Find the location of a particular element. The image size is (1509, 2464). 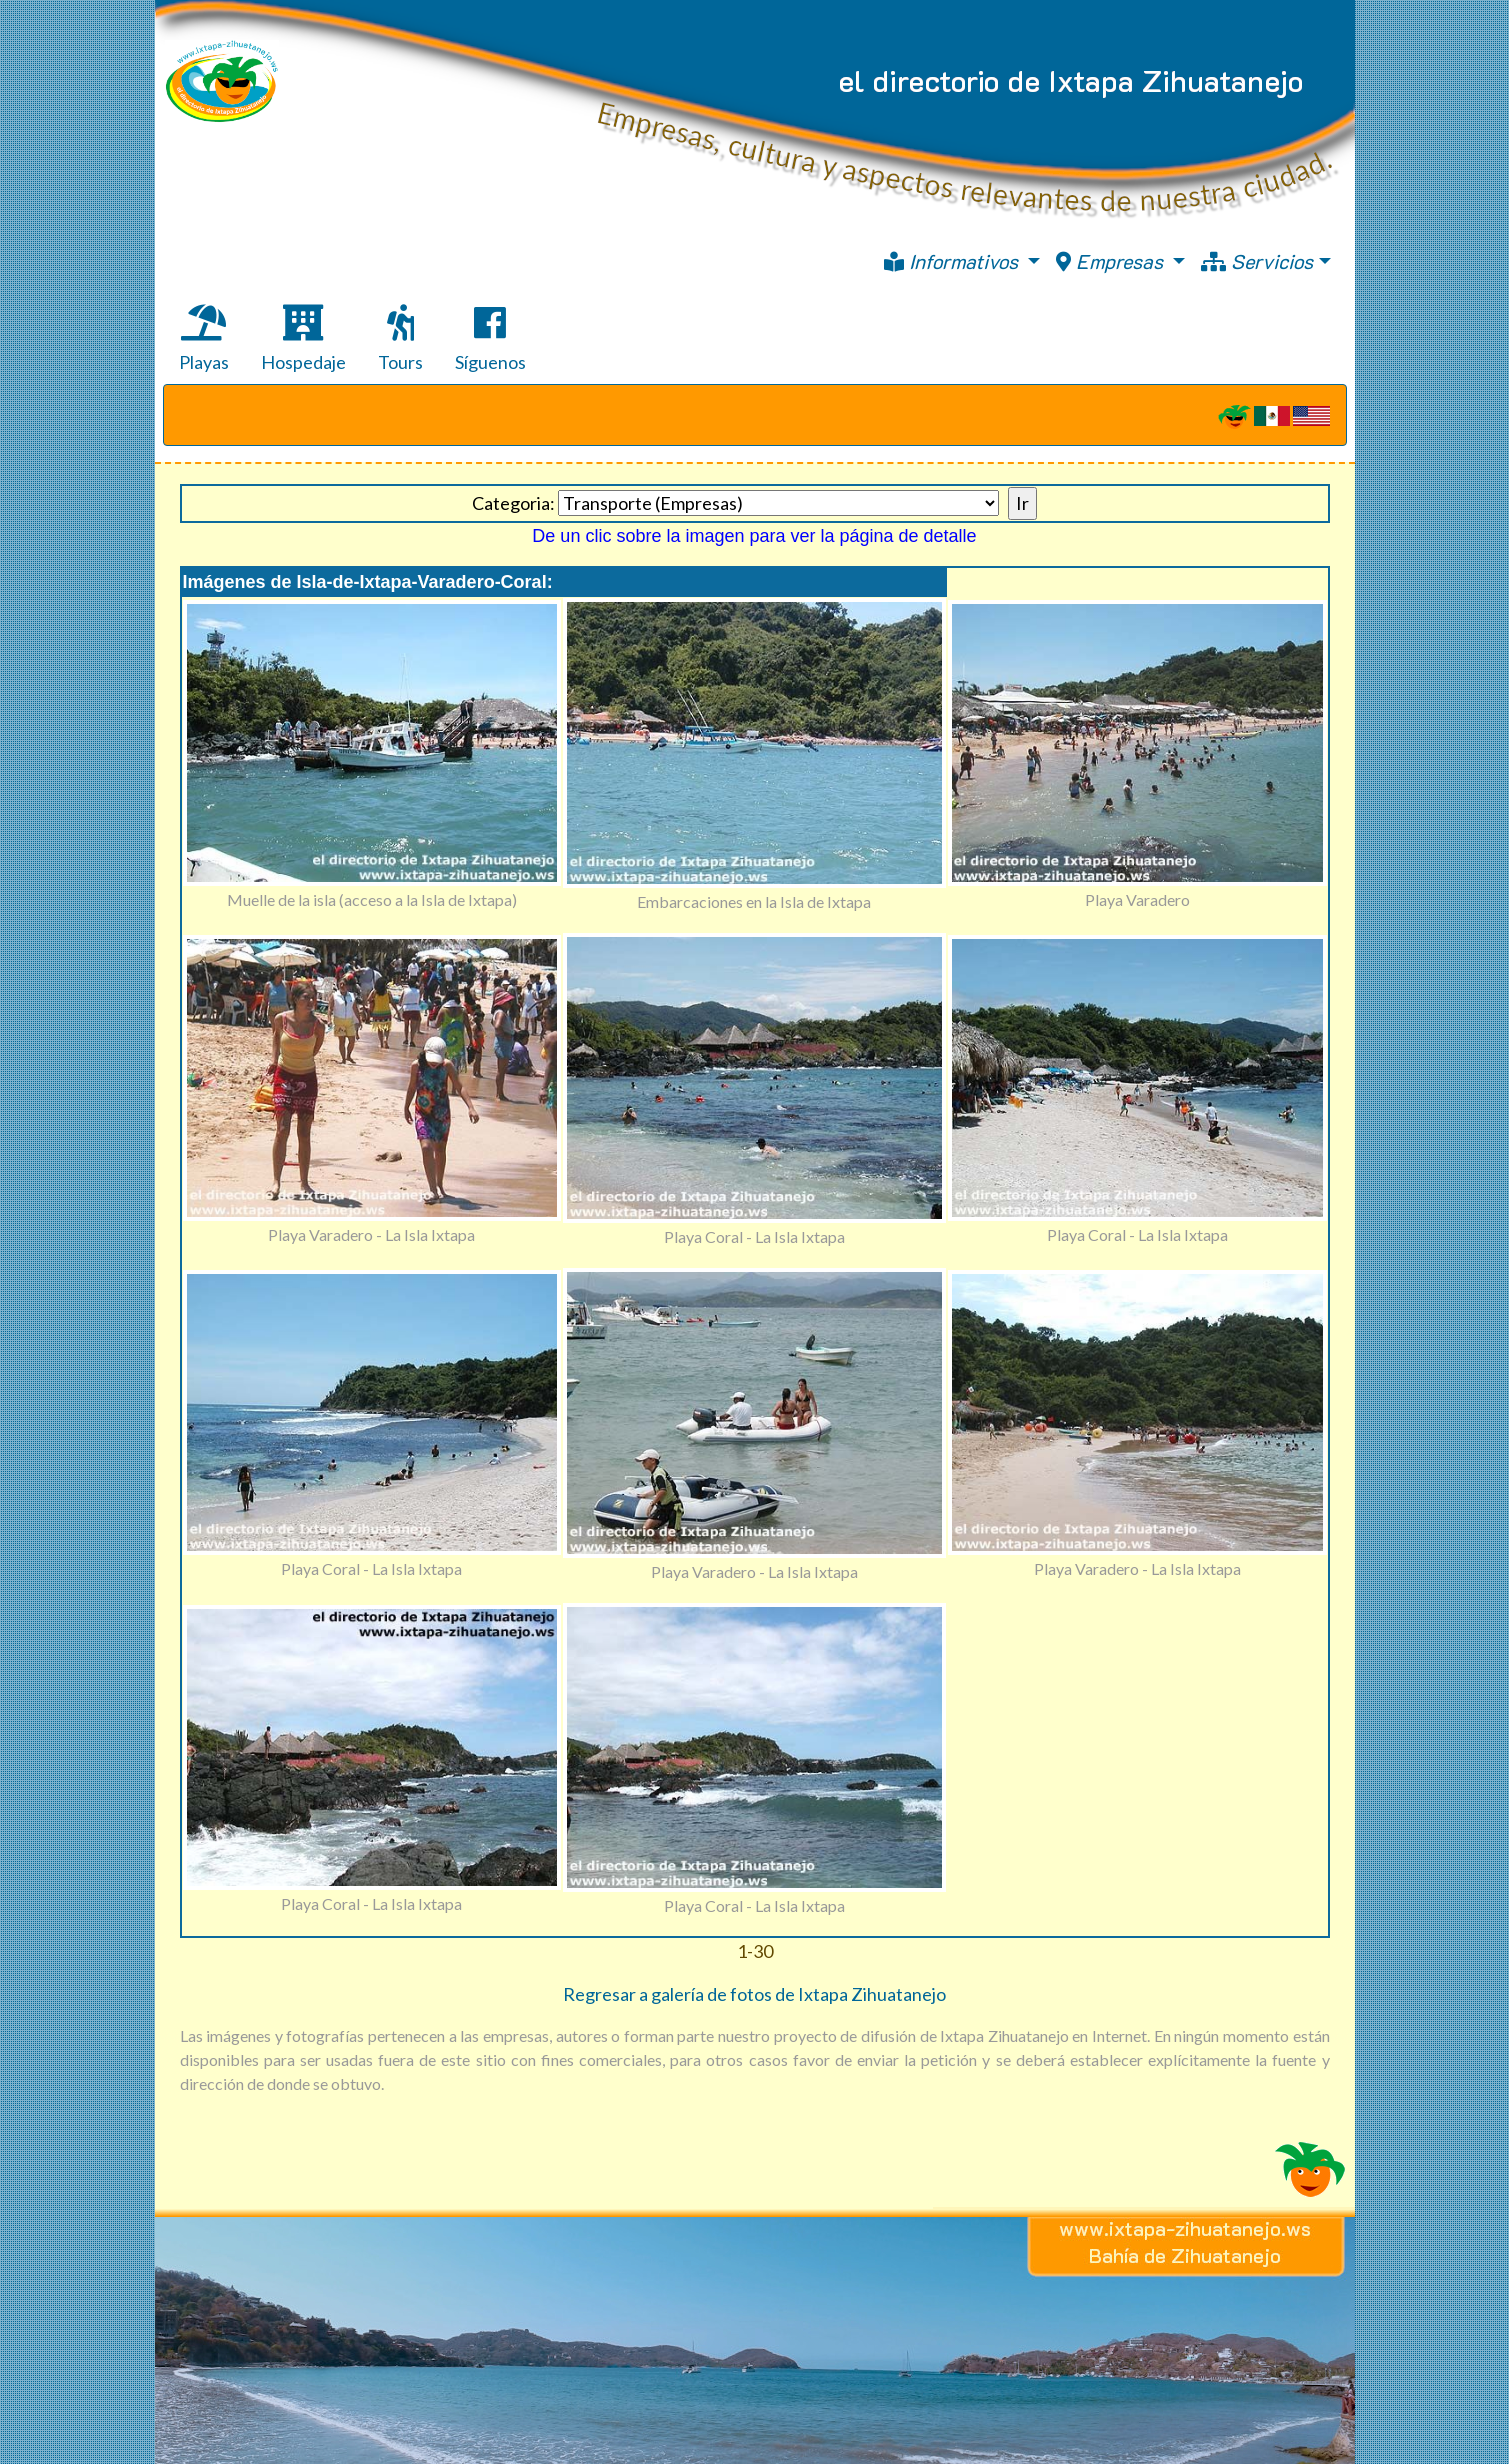

Servicios is located at coordinates (1257, 261).